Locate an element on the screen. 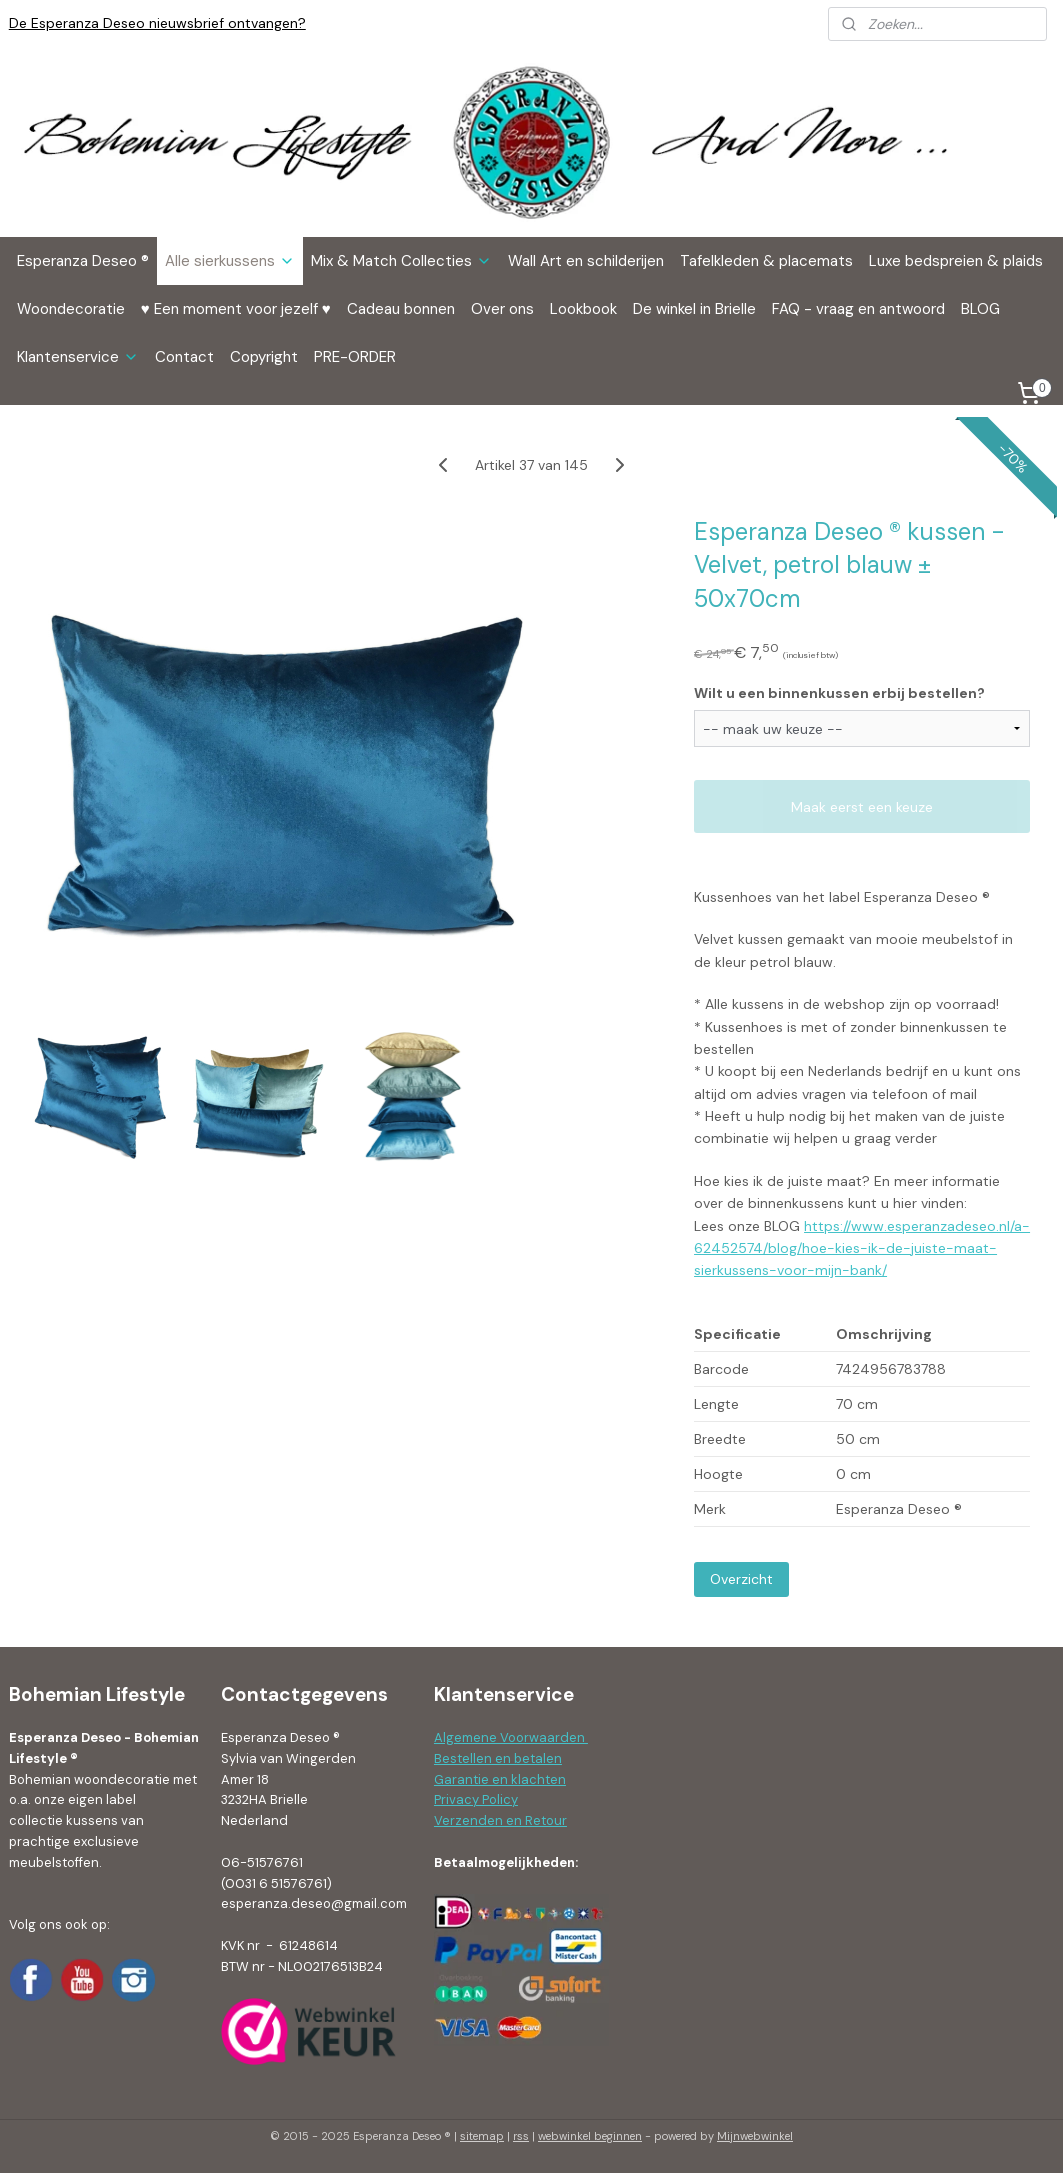 Image resolution: width=1063 pixels, height=2173 pixels. Verzenden en Retour is located at coordinates (500, 1820).